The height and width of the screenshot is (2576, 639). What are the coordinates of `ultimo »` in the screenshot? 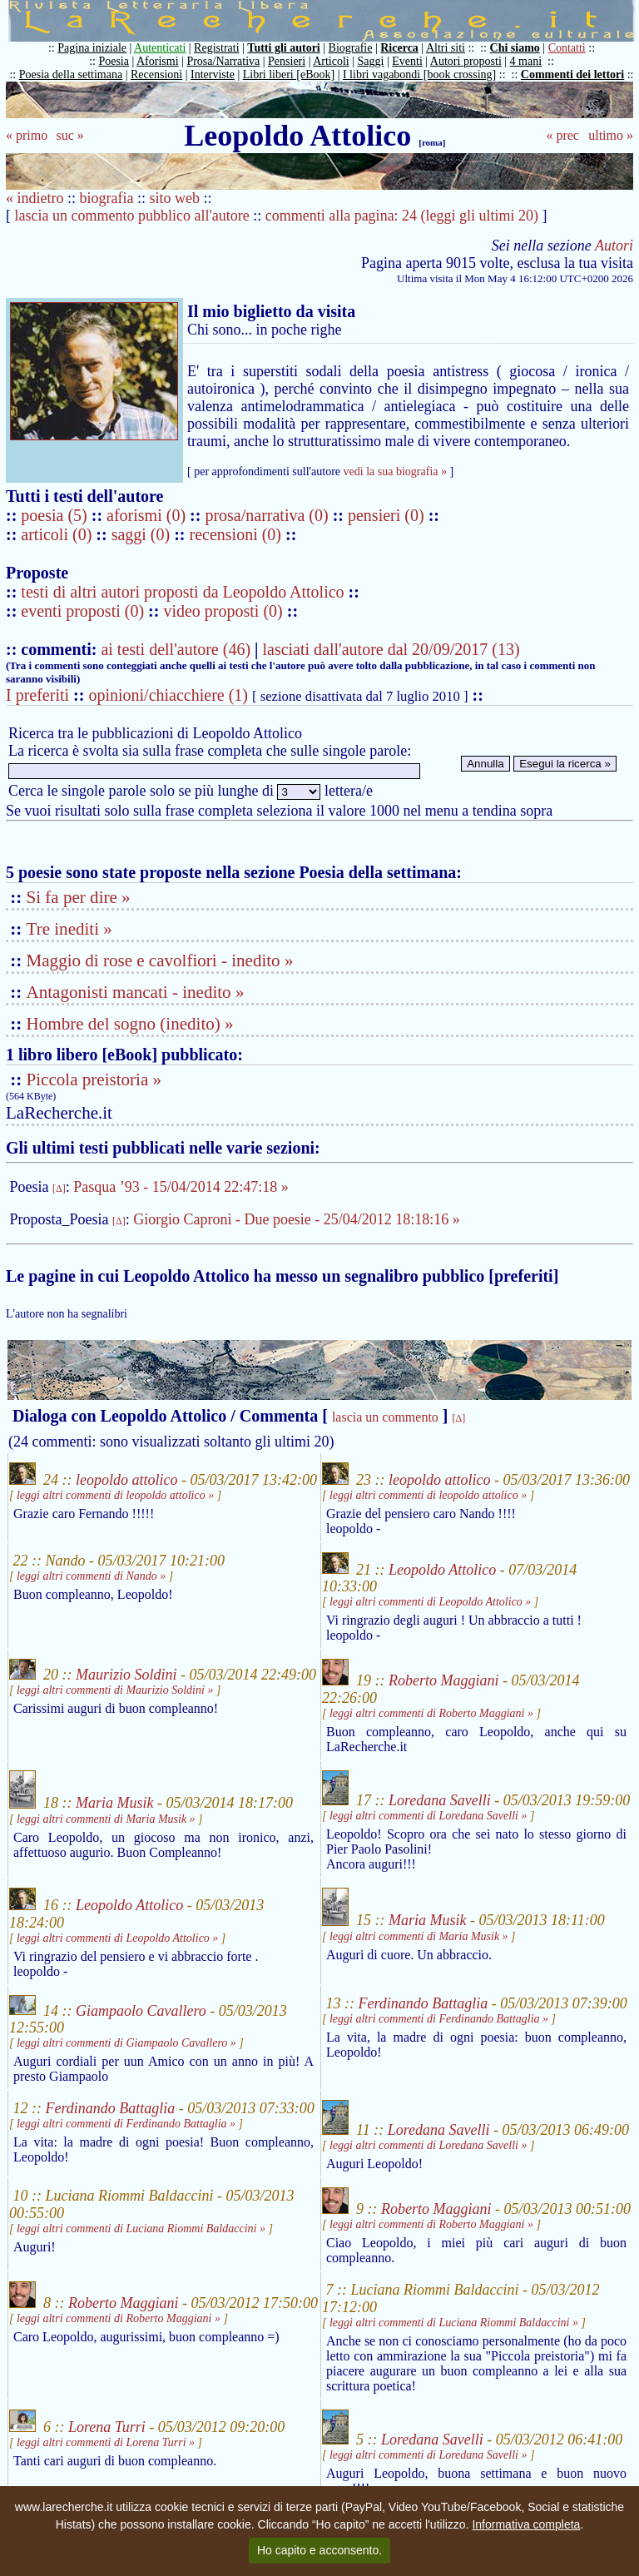 It's located at (610, 135).